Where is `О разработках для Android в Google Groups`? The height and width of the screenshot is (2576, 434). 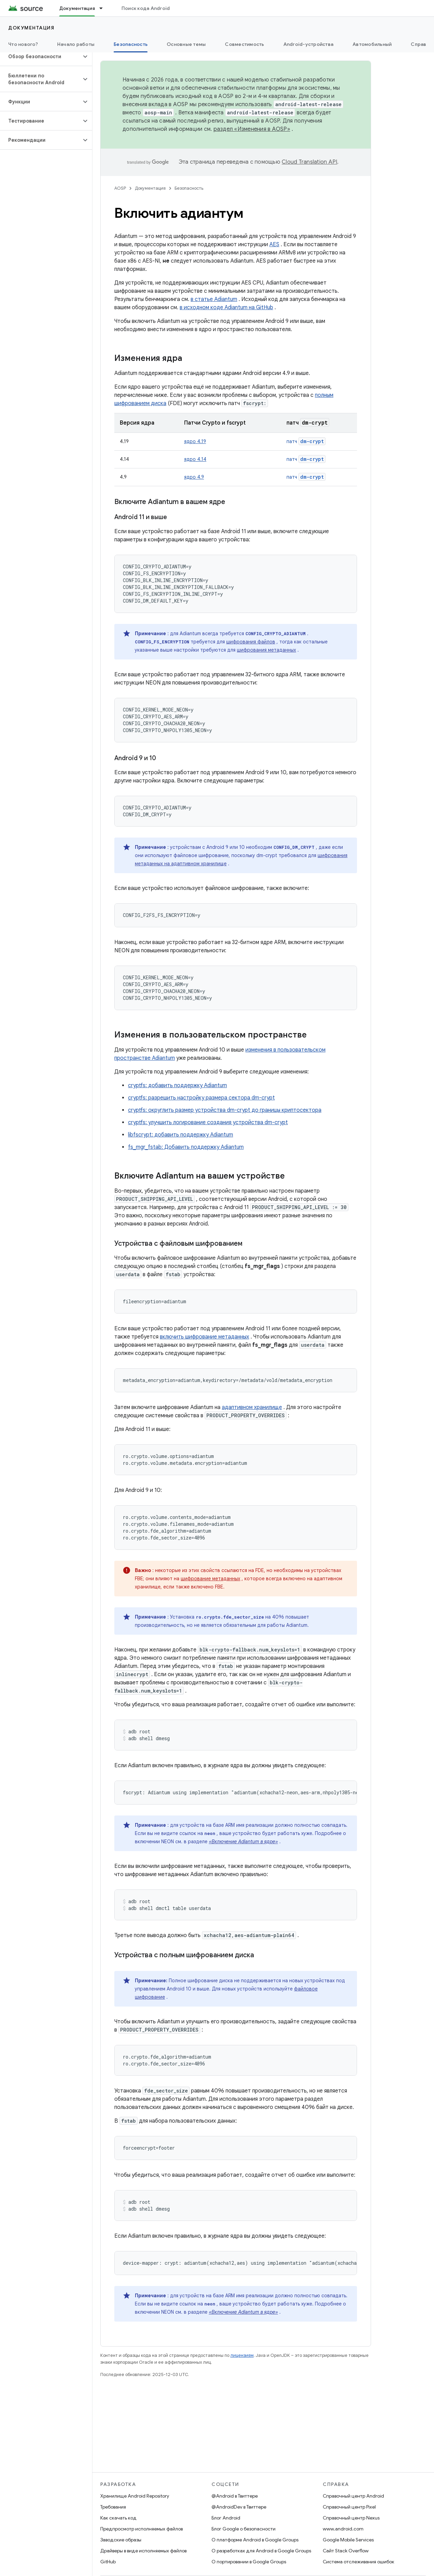 О разработках для Android в Google Groups is located at coordinates (261, 2551).